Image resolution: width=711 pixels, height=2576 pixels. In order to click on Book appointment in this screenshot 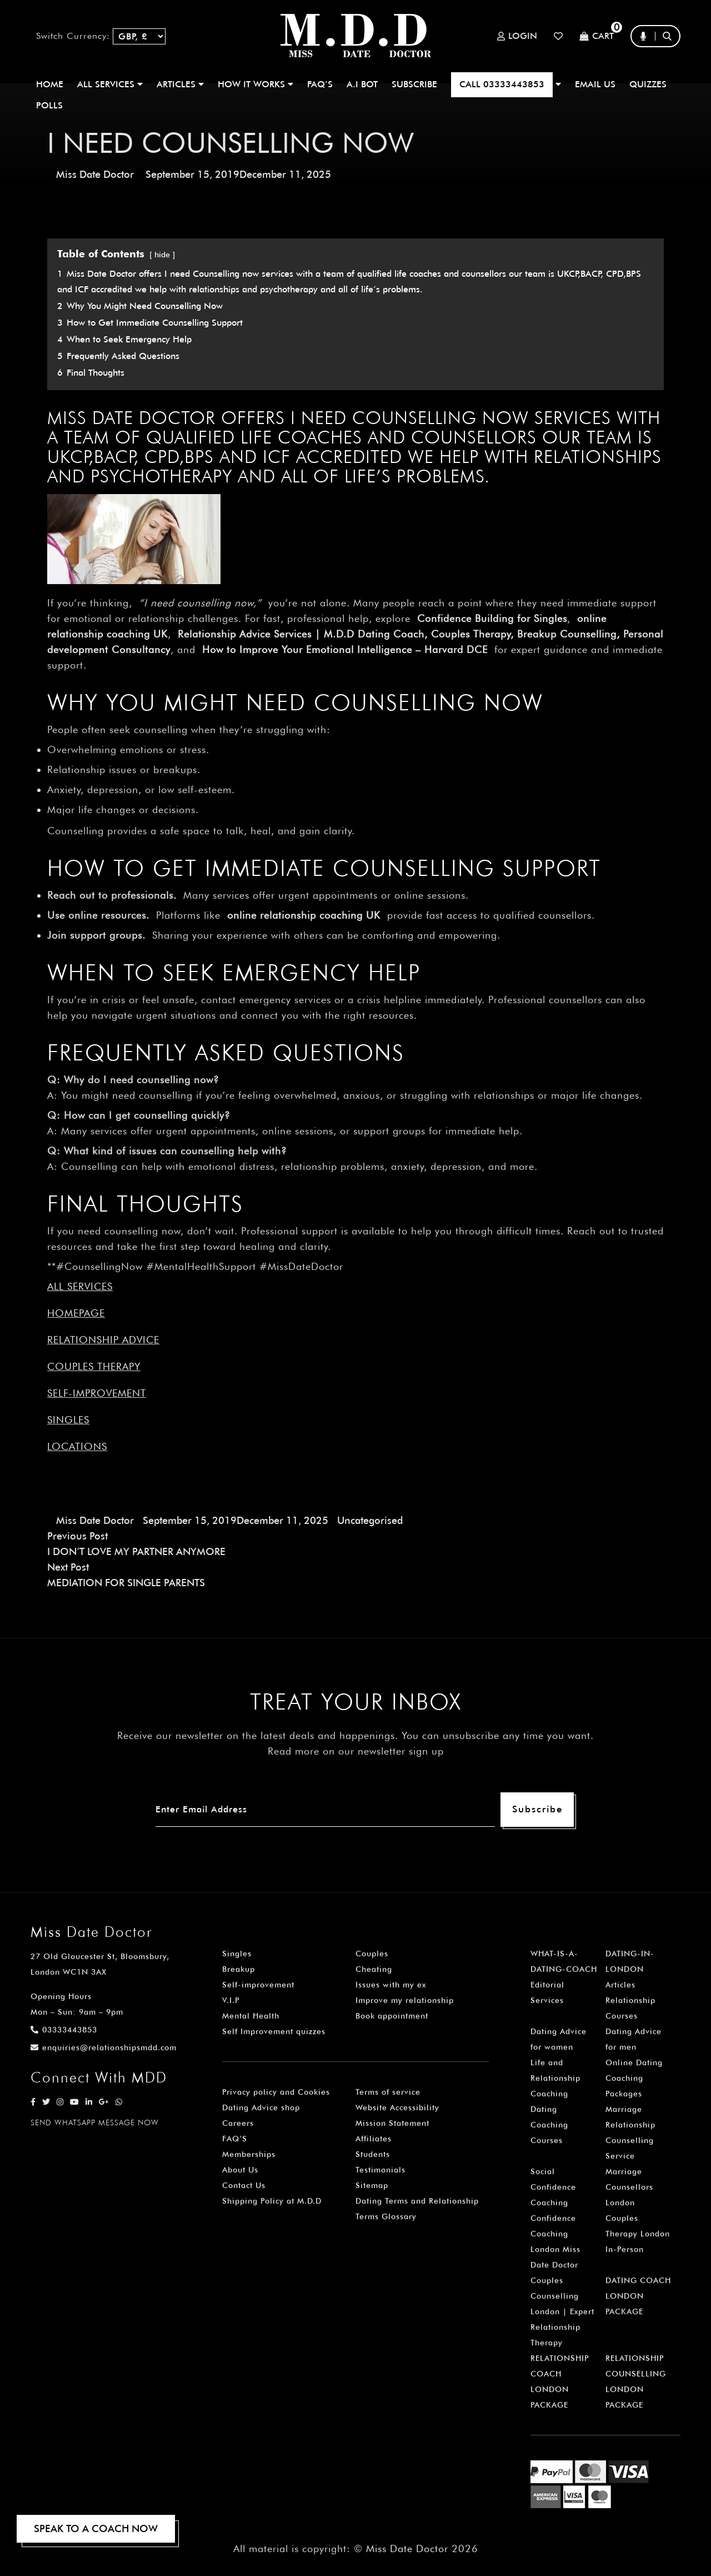, I will do `click(392, 2015)`.